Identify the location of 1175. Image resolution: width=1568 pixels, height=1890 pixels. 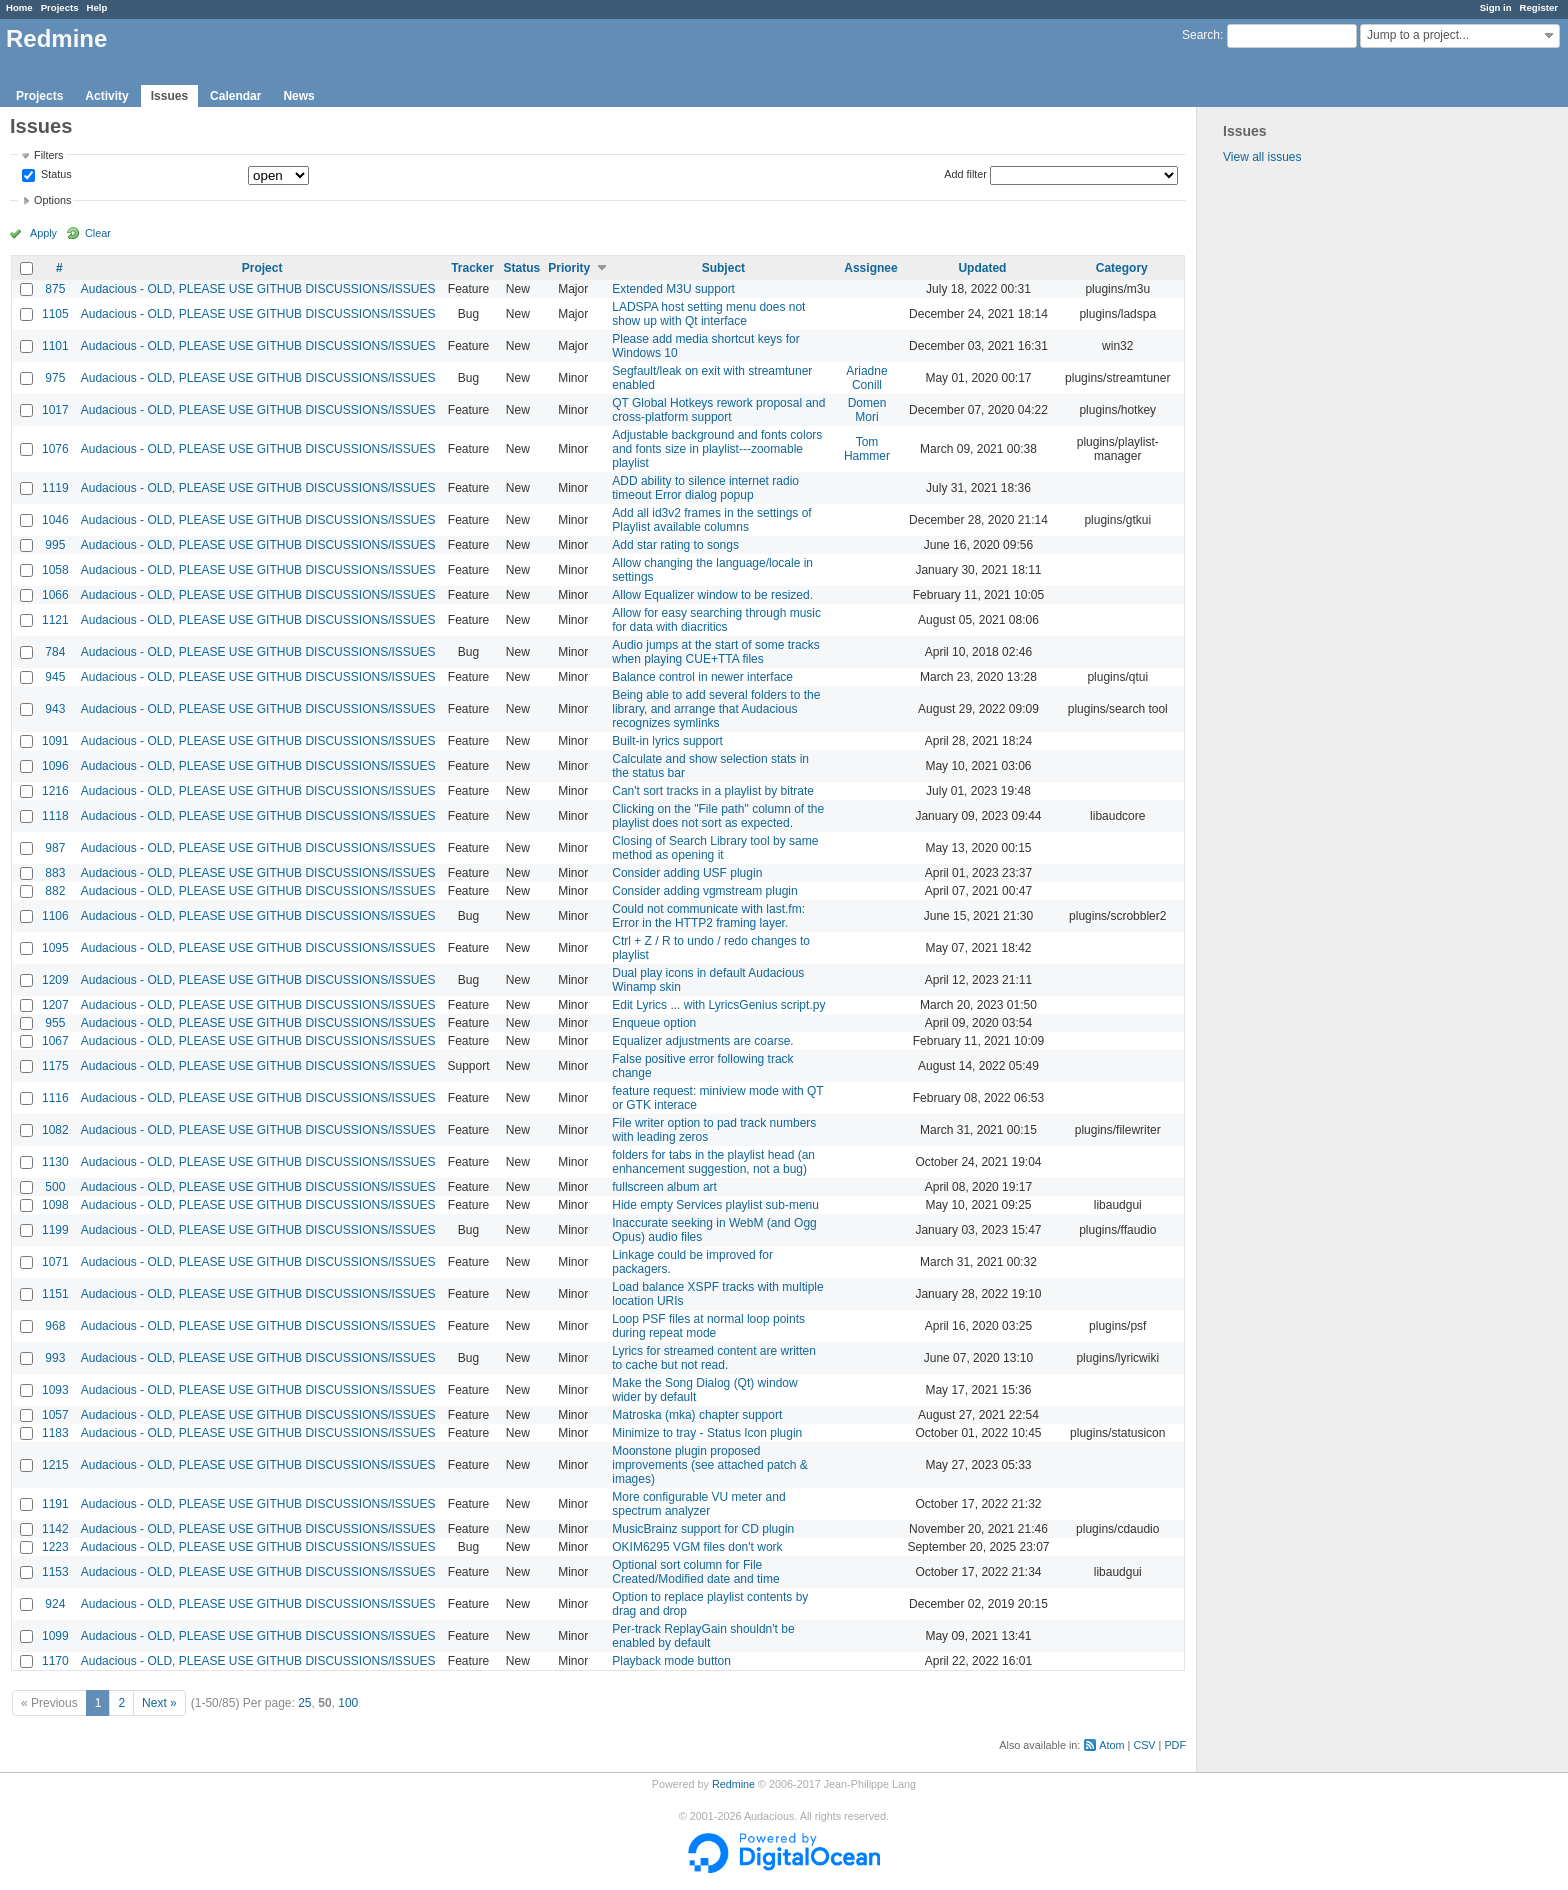
(55, 1066).